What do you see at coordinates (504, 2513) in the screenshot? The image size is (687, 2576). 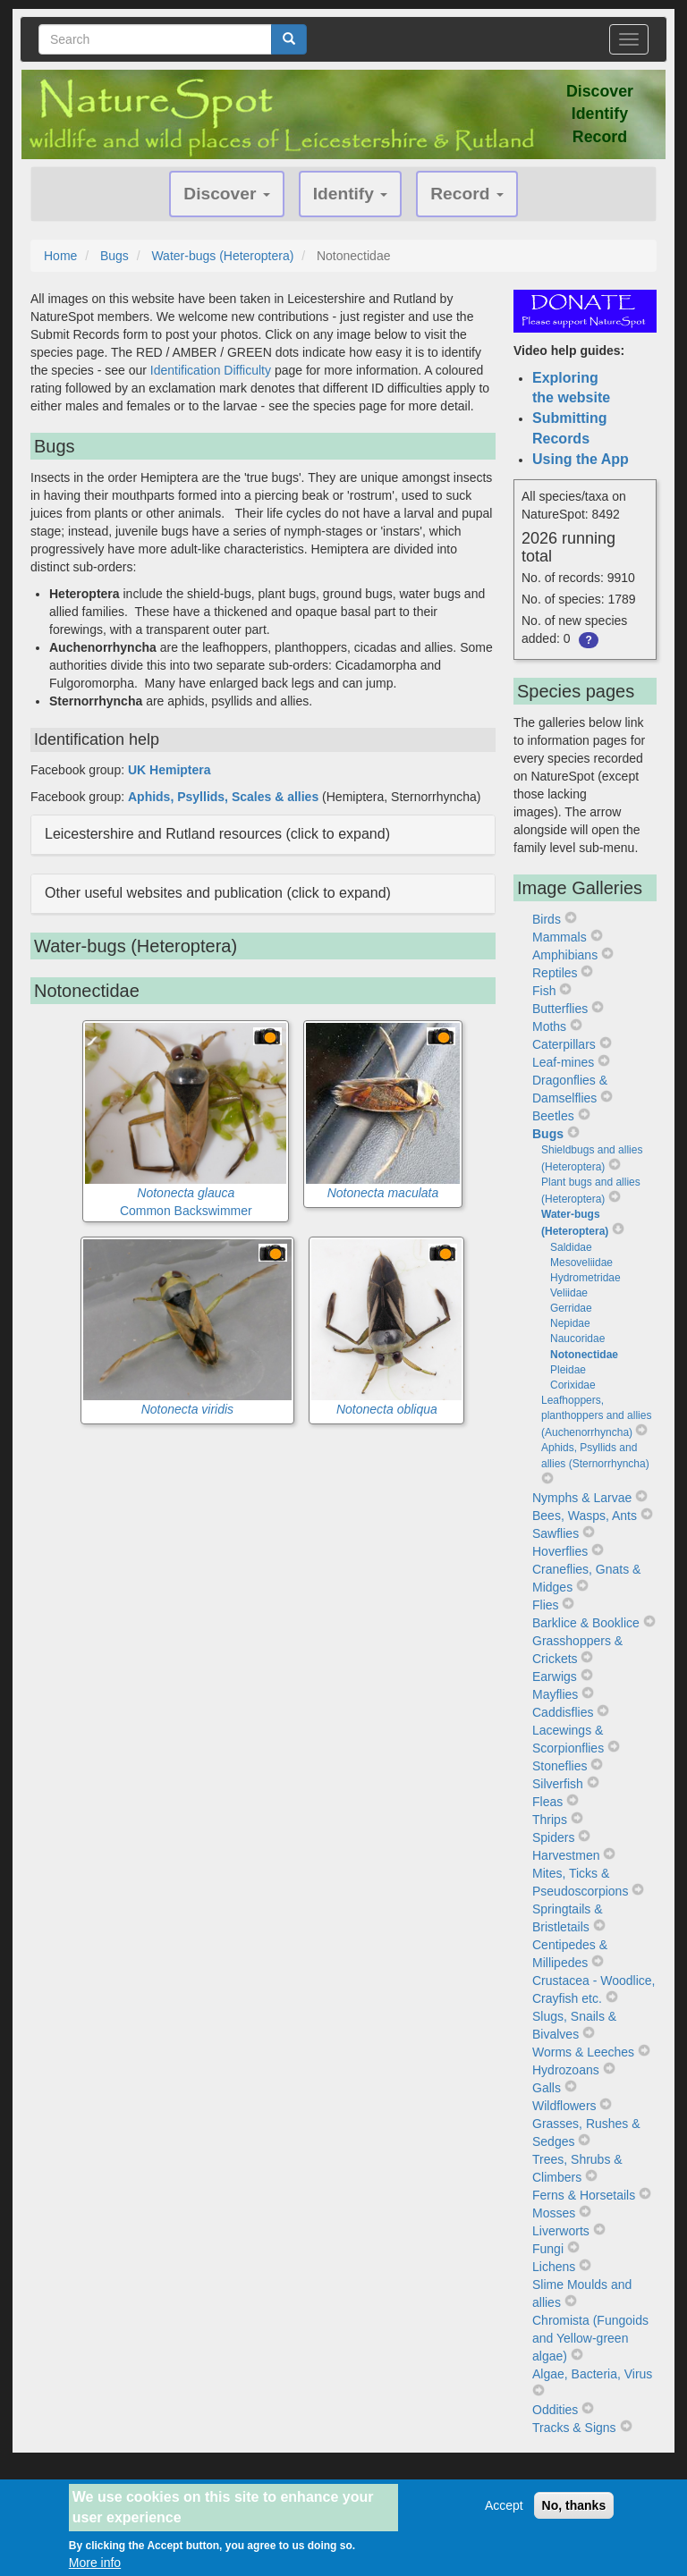 I see `Accept` at bounding box center [504, 2513].